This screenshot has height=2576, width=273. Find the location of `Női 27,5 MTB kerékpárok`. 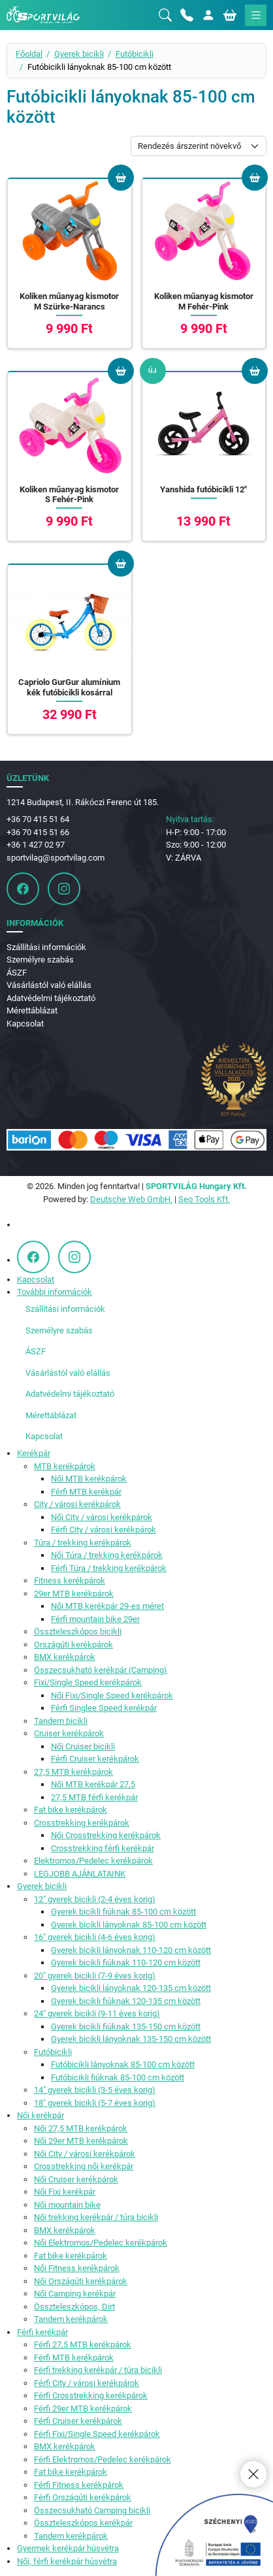

Női 27,5 MTB kerékpárok is located at coordinates (80, 2128).